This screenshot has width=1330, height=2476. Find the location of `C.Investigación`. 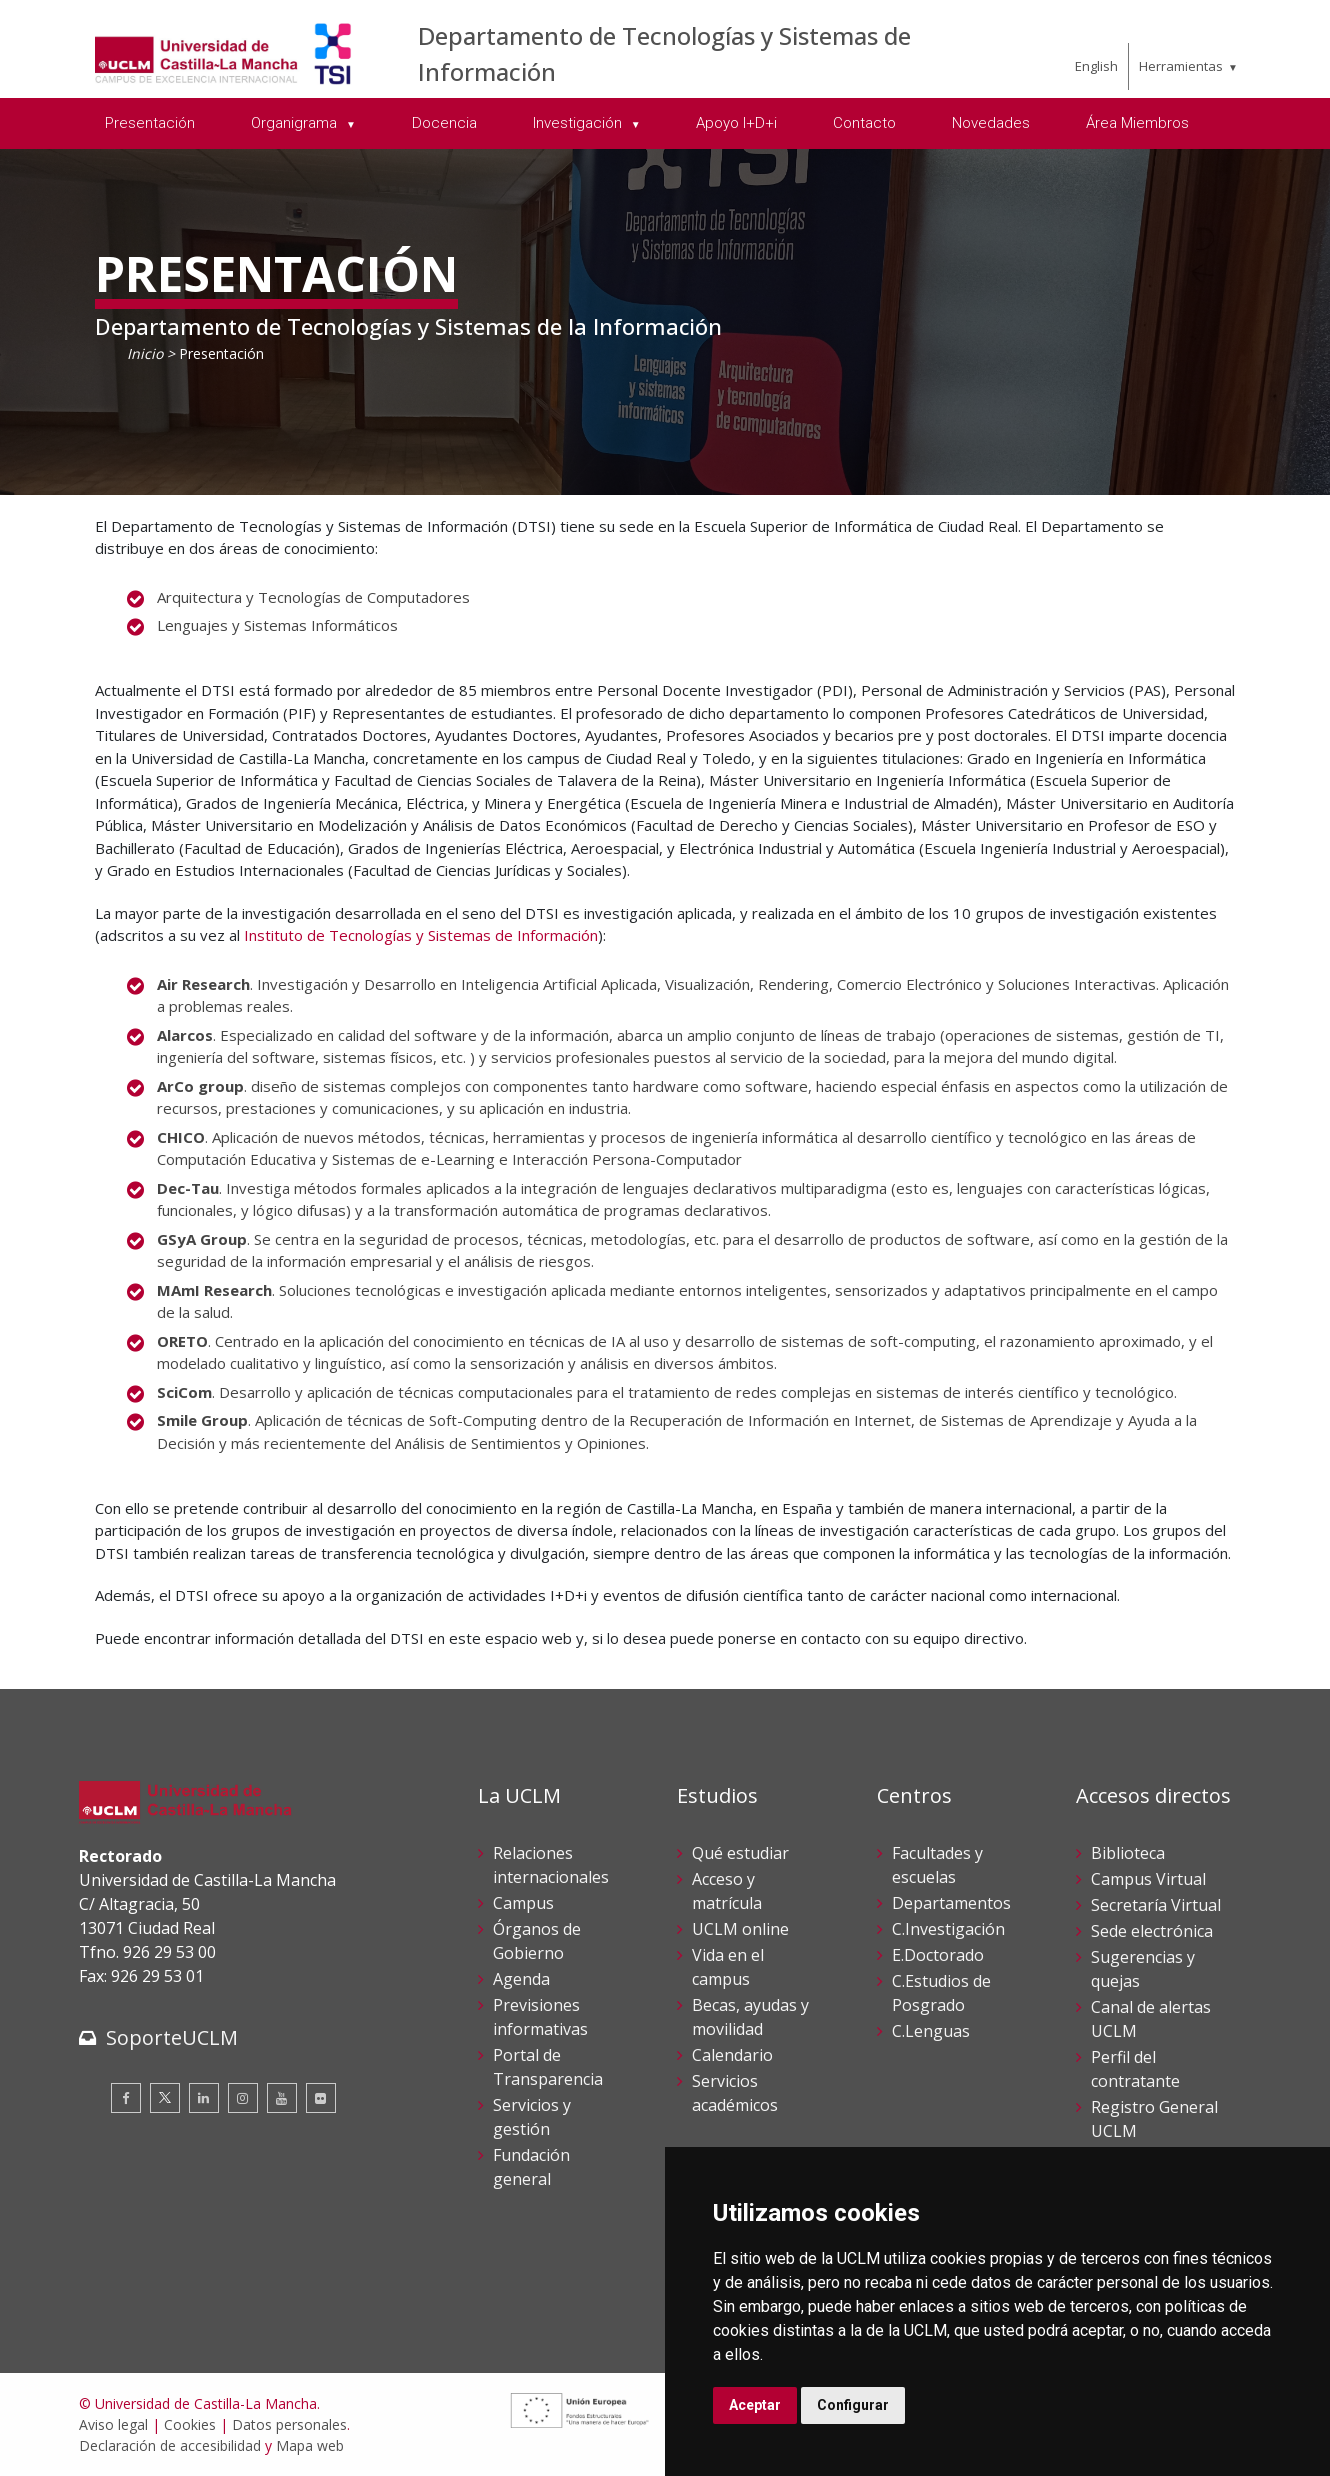

C.Investigación is located at coordinates (948, 1929).